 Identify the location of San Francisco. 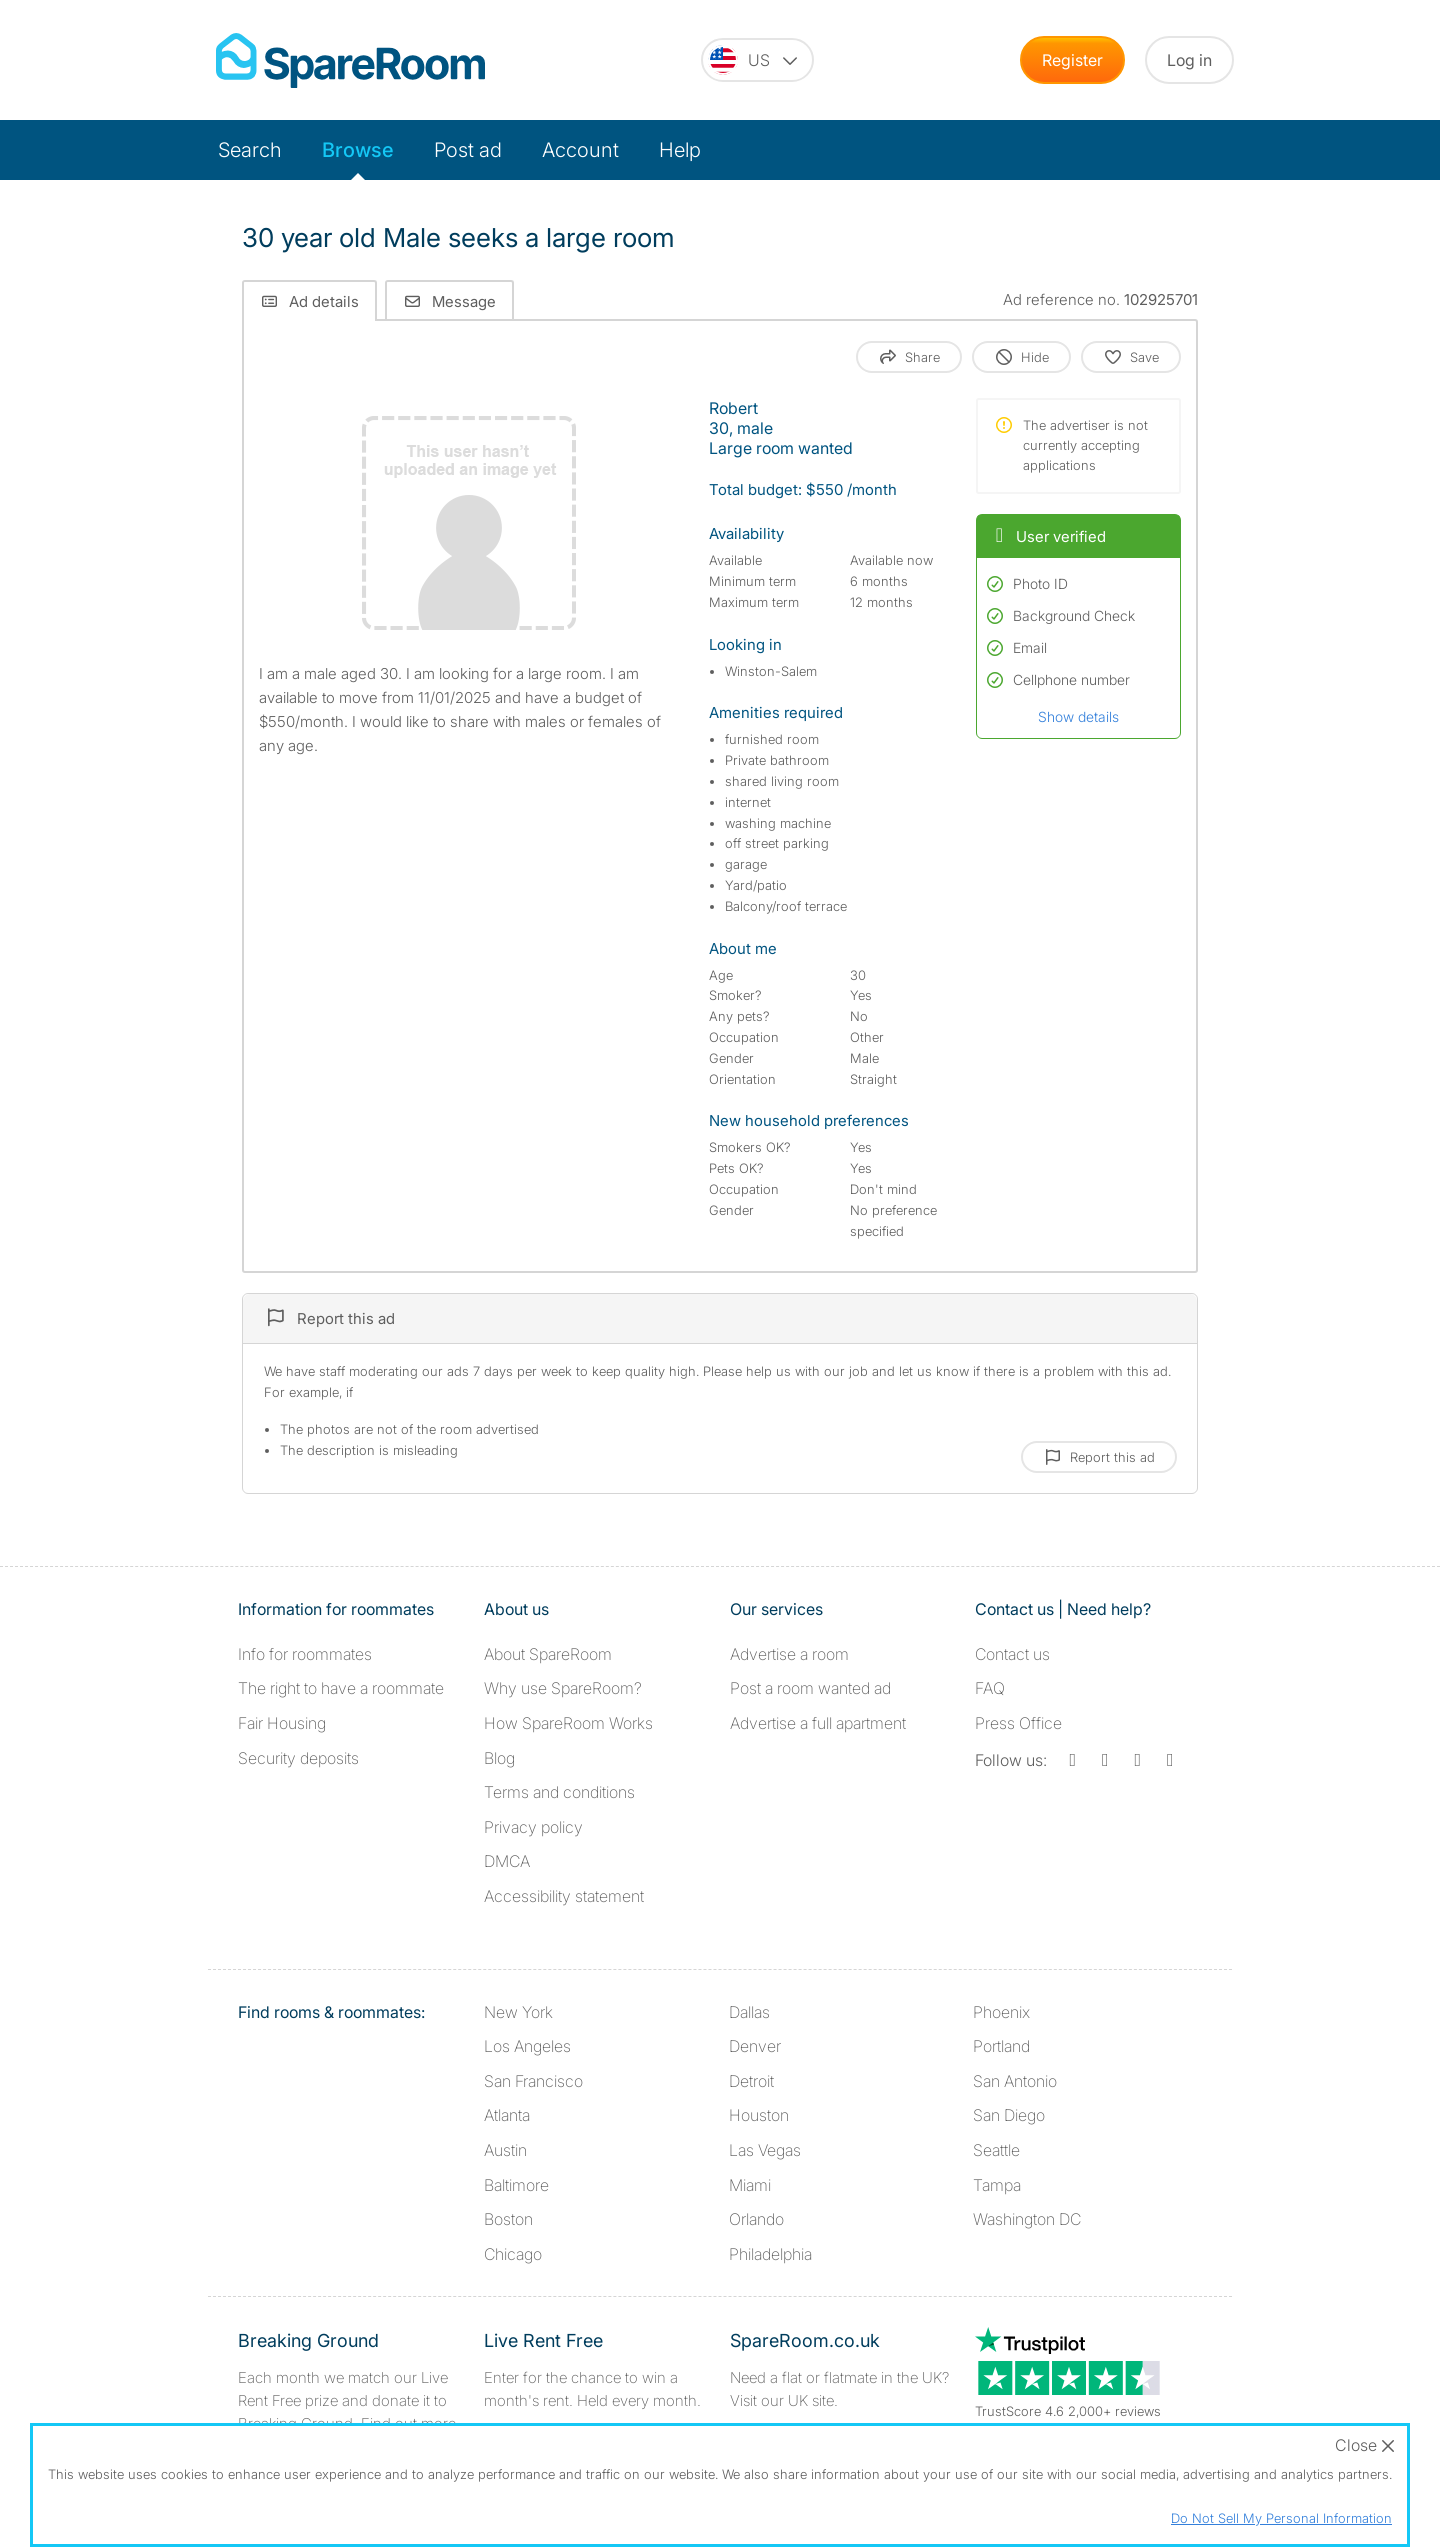
(533, 2081).